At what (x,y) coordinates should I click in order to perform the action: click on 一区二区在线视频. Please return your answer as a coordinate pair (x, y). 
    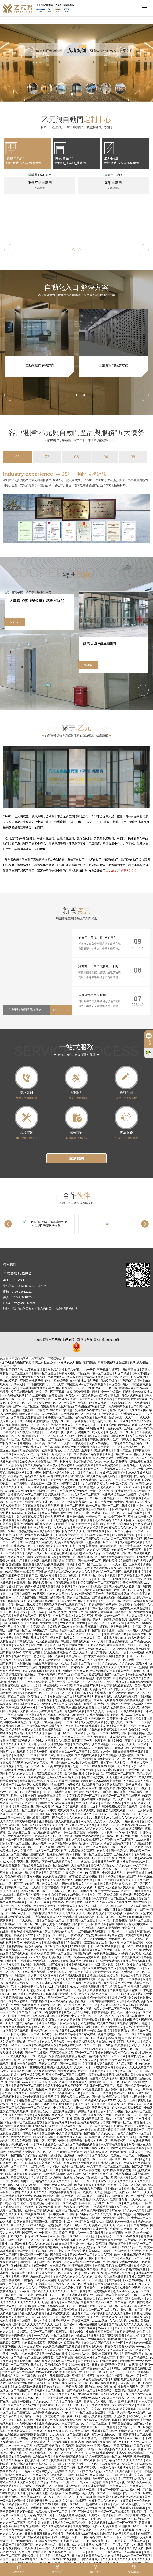
    Looking at the image, I should click on (67, 2273).